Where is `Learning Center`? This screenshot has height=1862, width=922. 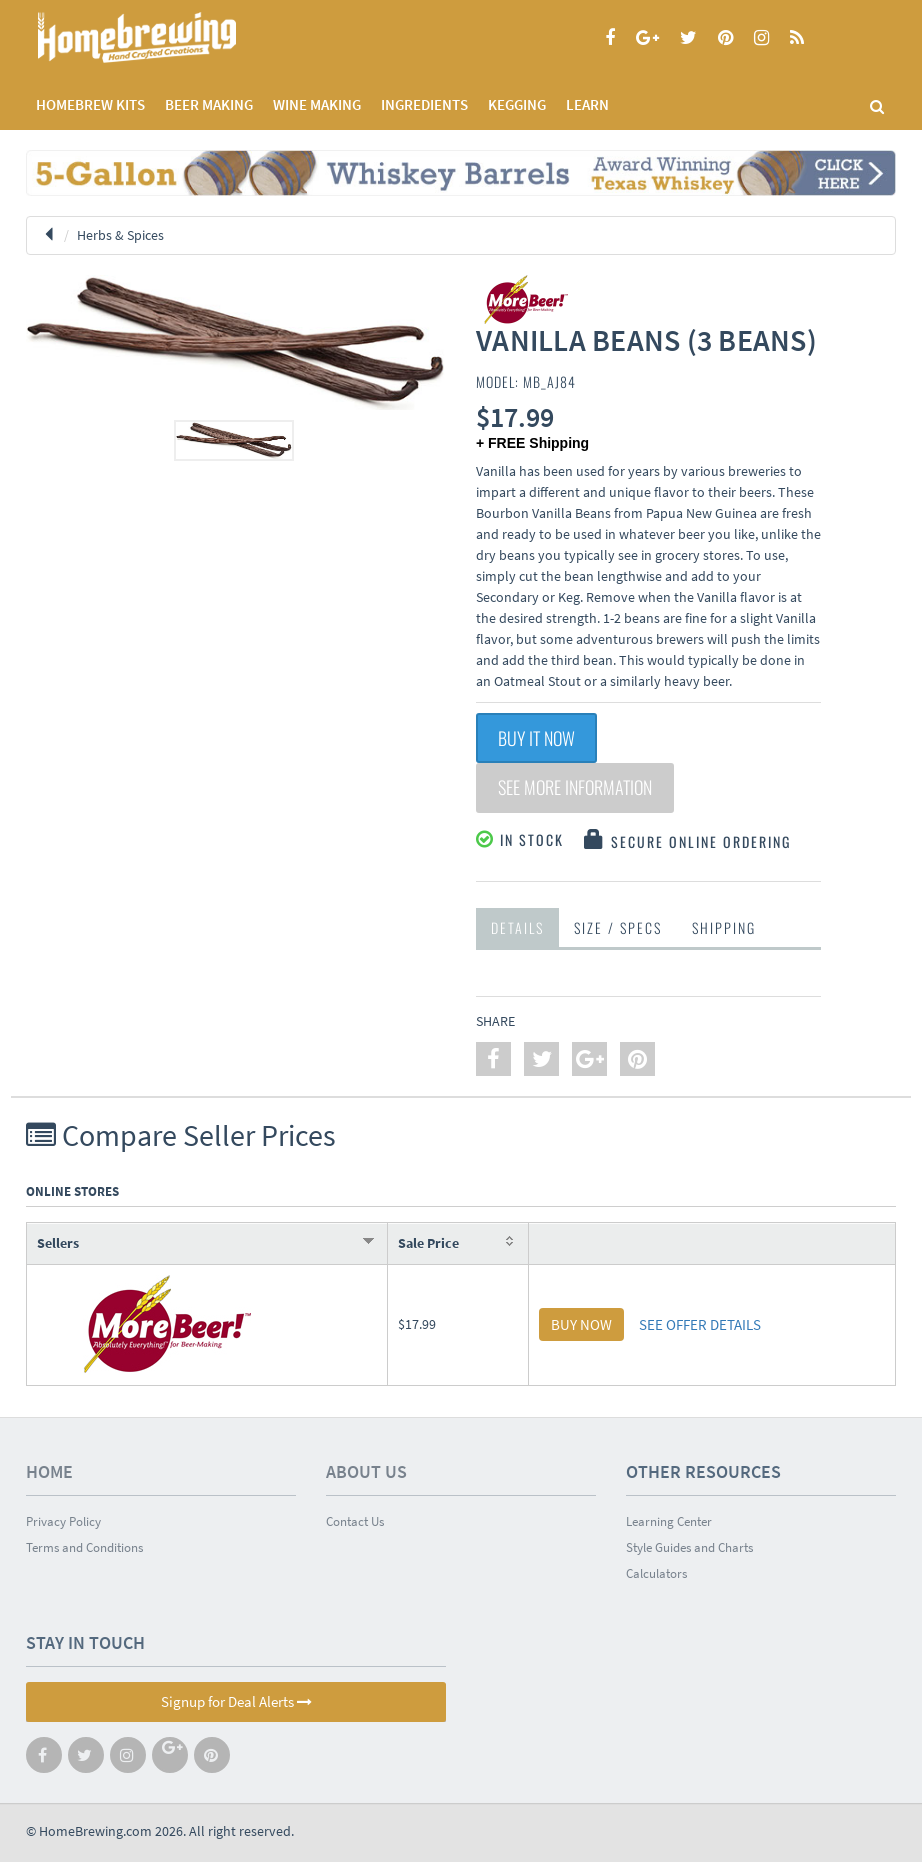 Learning Center is located at coordinates (669, 1521).